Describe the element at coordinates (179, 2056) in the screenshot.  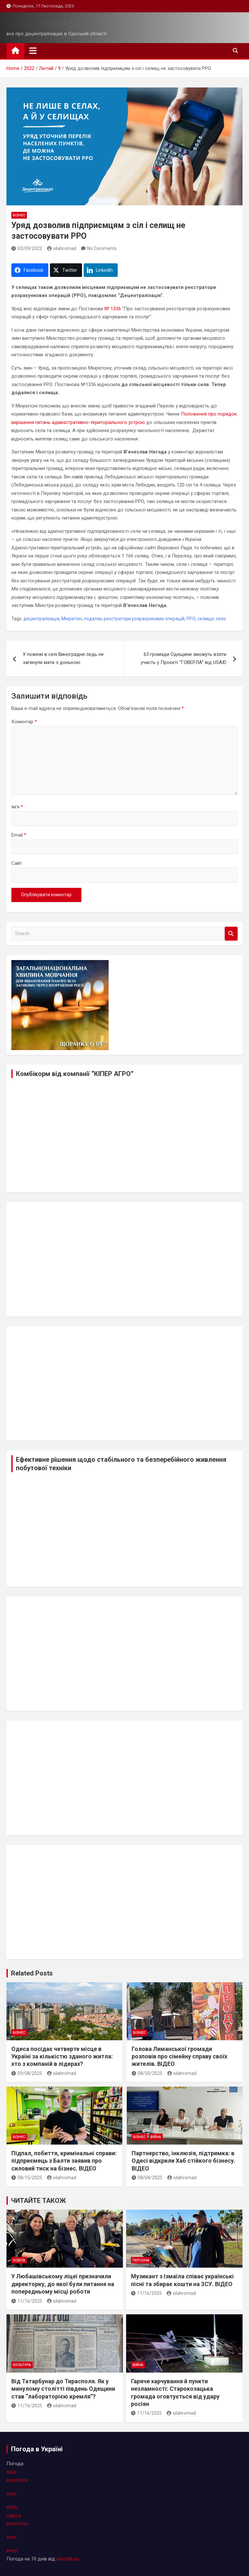
I see `Голова Лиманської громади розповів про сімейну справу своїх жителів. ВІДЕО` at that location.